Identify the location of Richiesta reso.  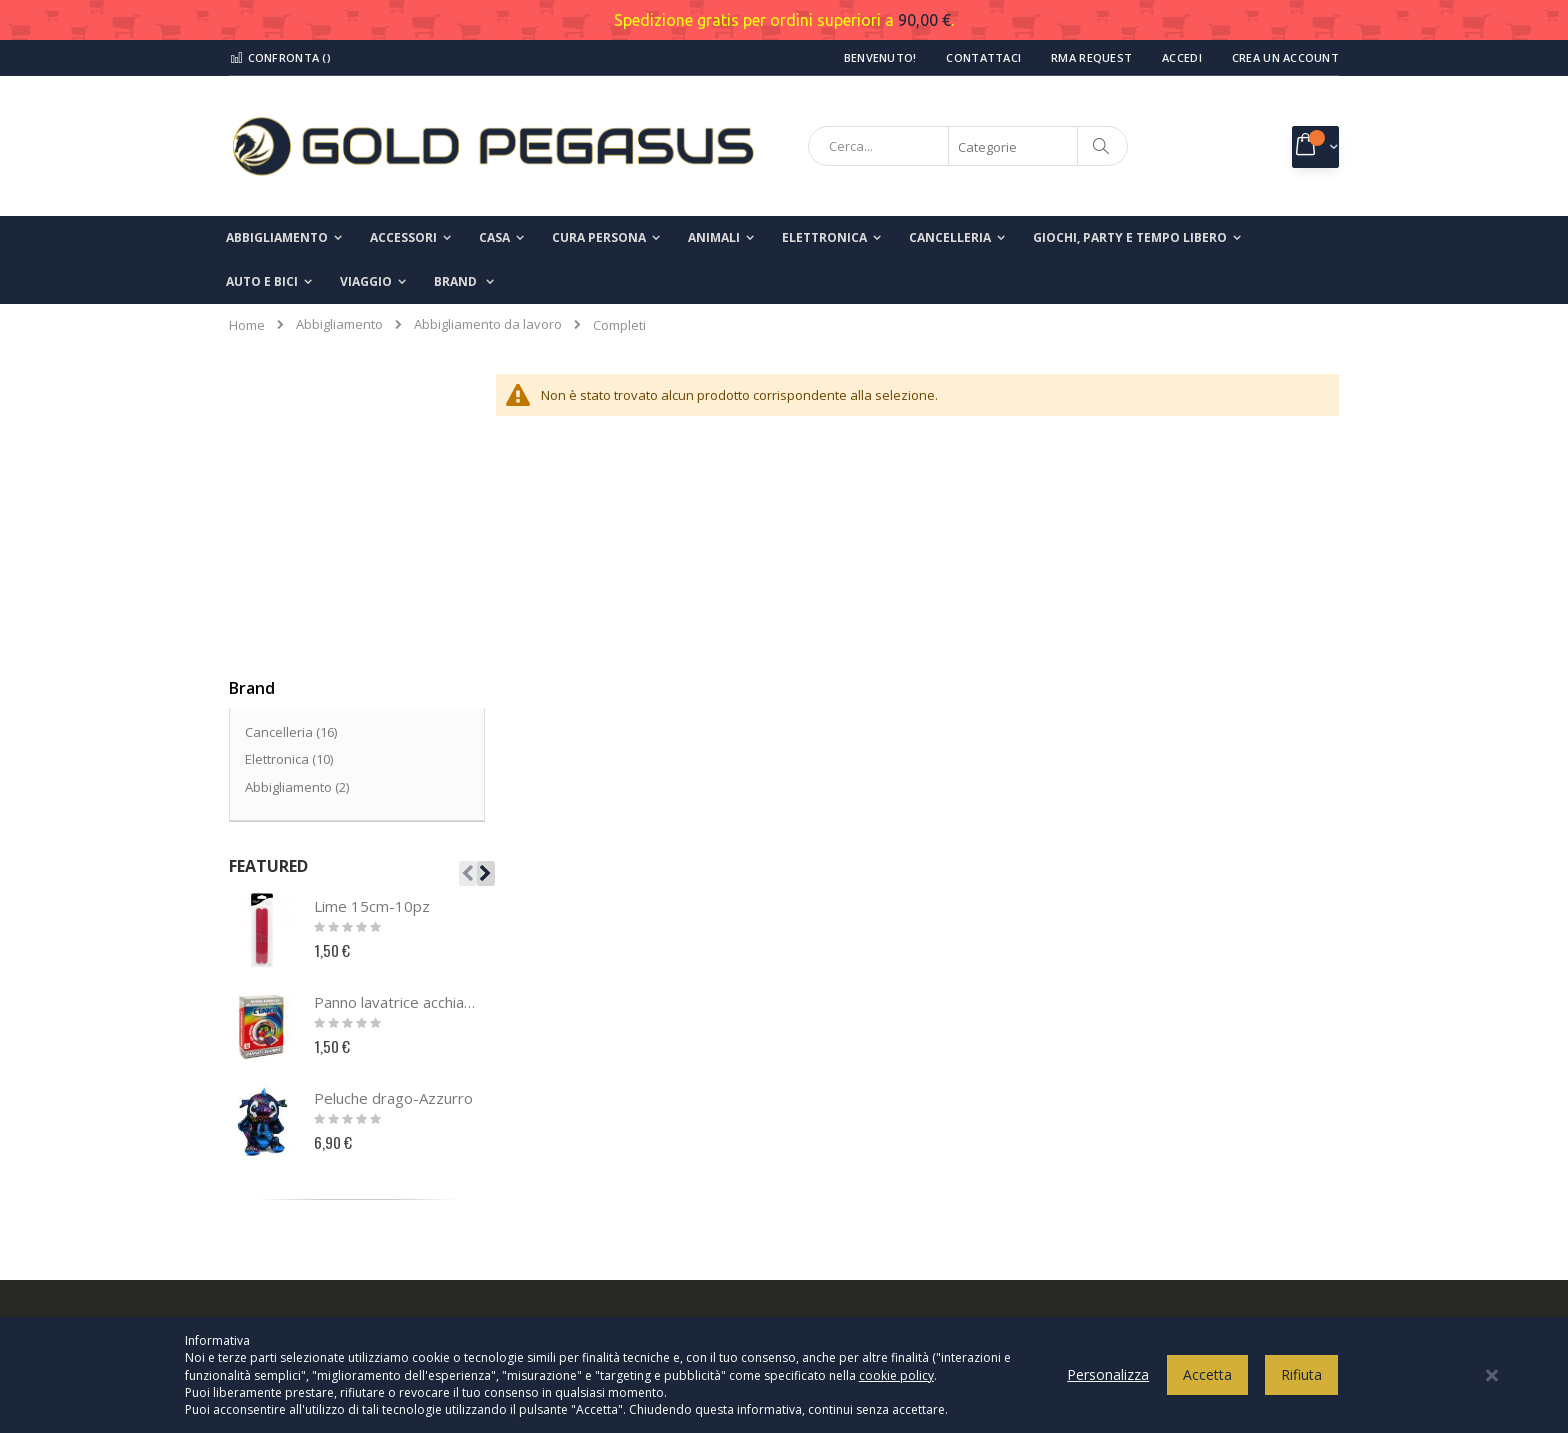
(285, 1207).